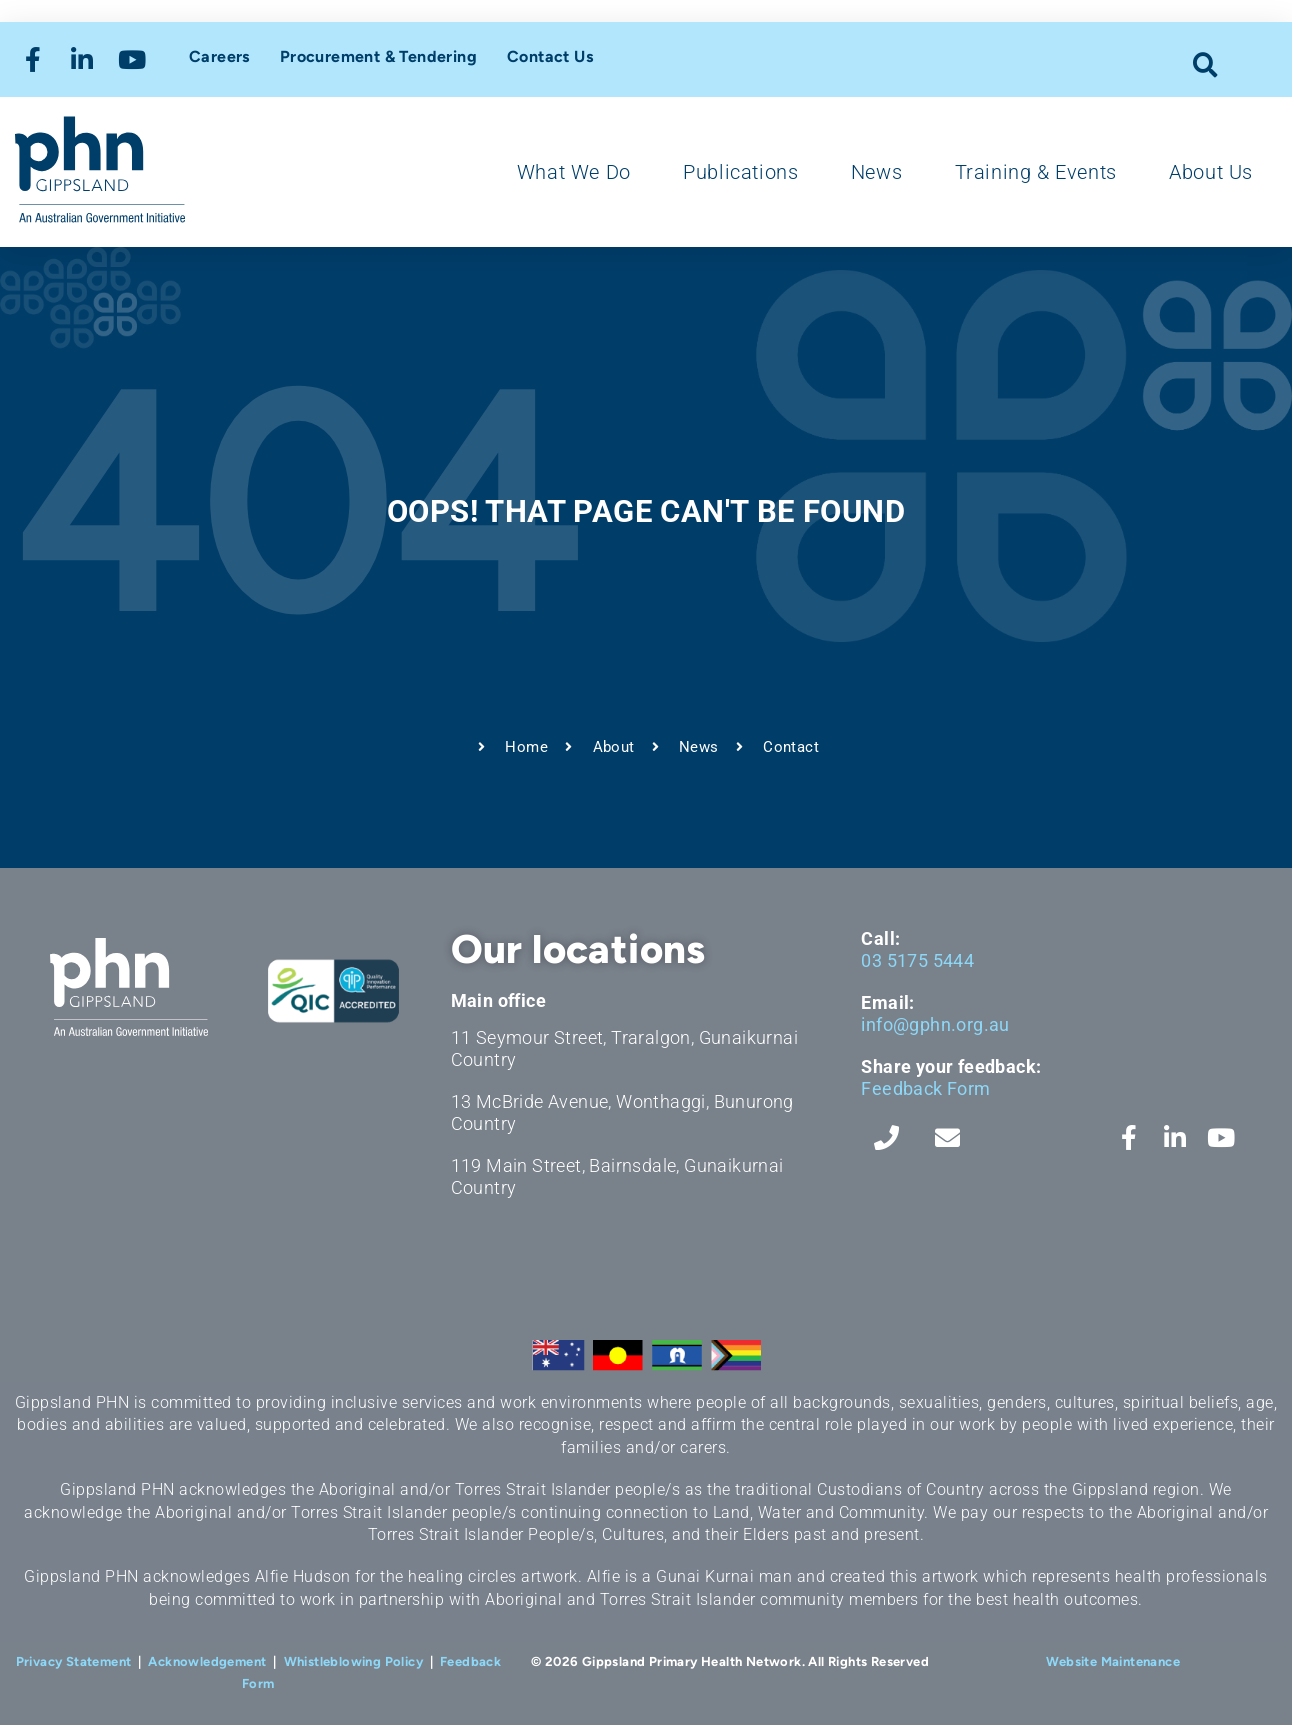  Describe the element at coordinates (925, 1088) in the screenshot. I see `Feedback Form` at that location.